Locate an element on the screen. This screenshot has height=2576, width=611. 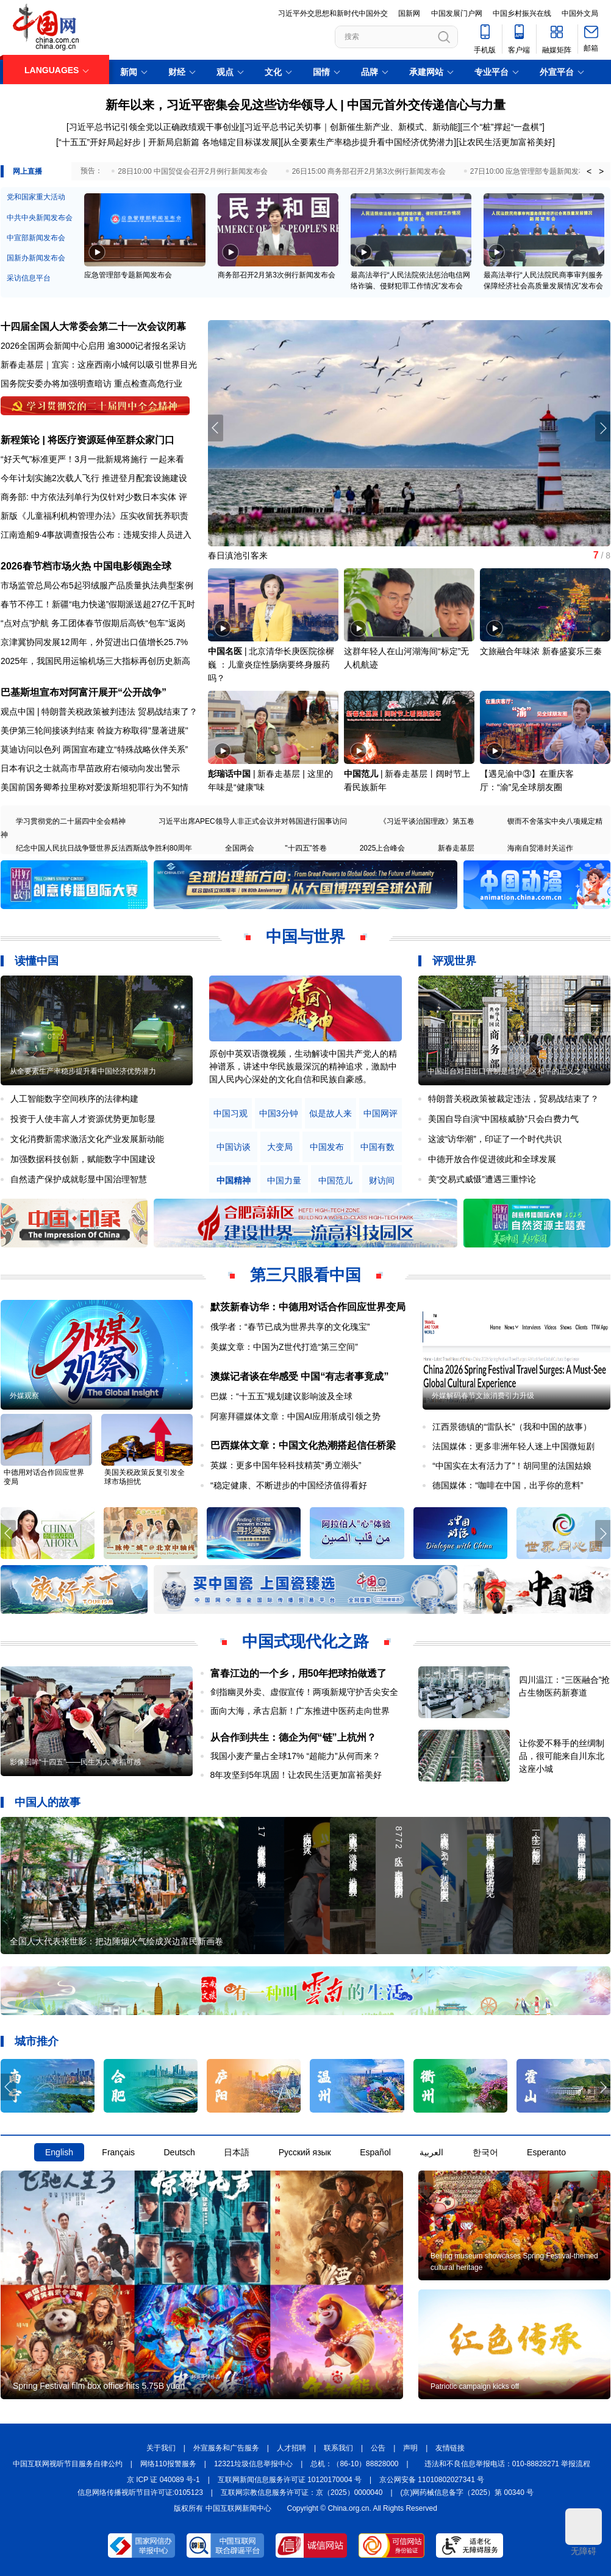
“点对点”护航 务工团体春节假期后高铁“包车”返岗 is located at coordinates (93, 623).